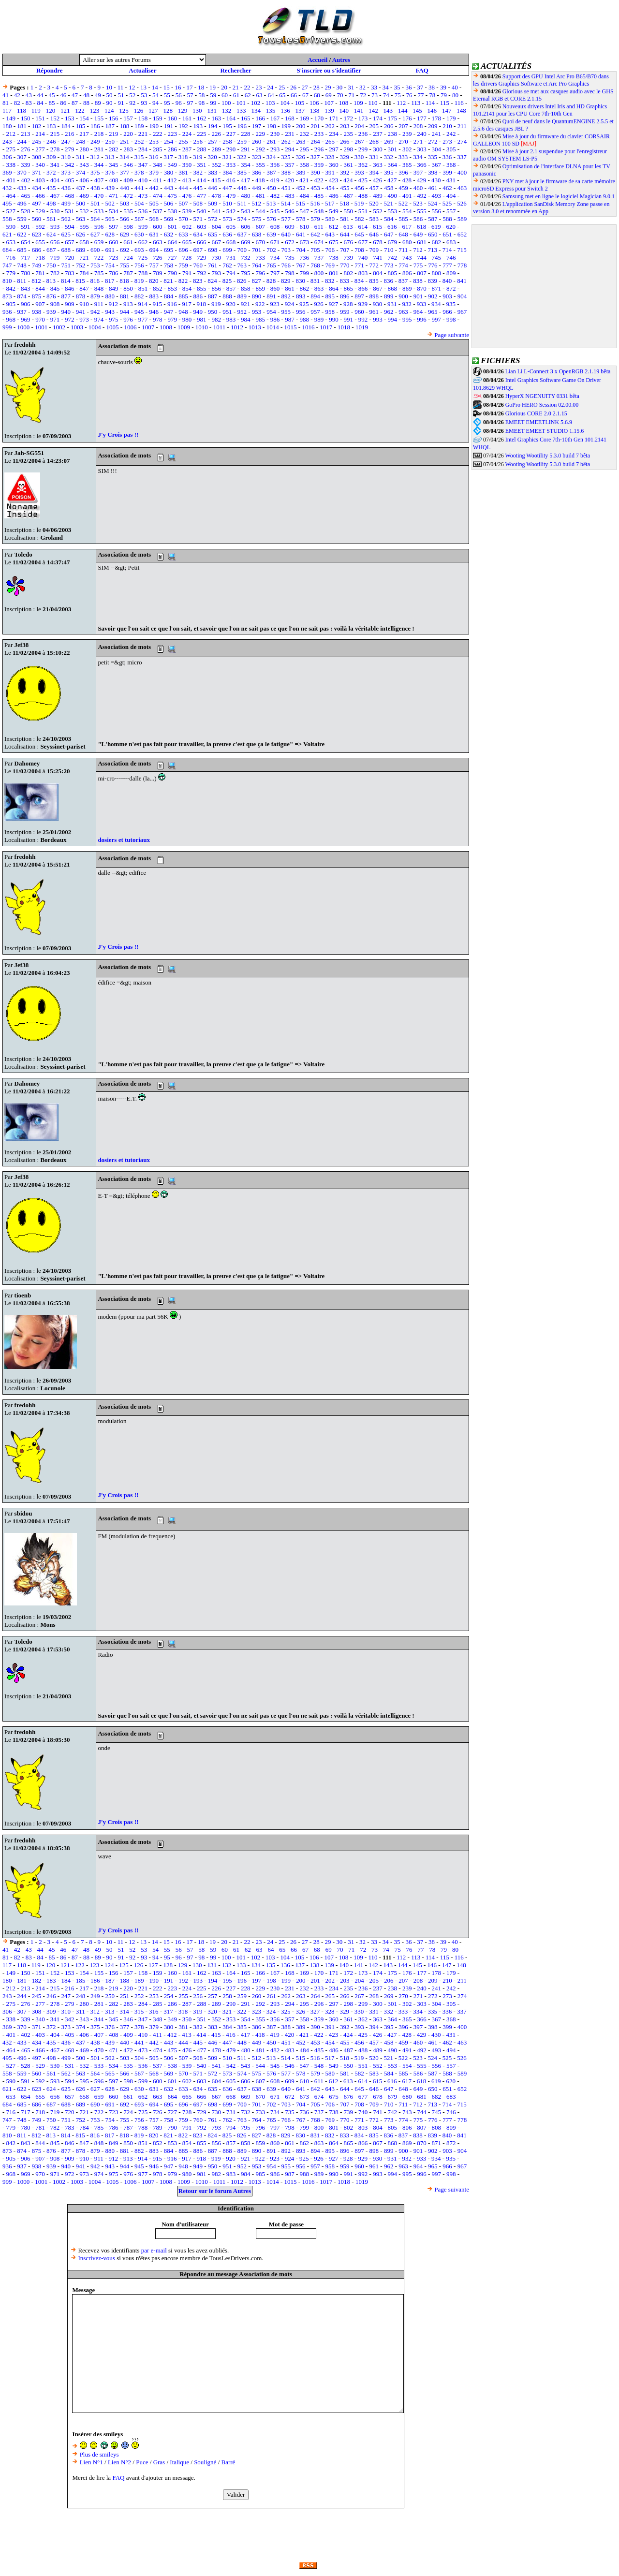 The height and width of the screenshot is (2576, 619). I want to click on 225, so click(201, 133).